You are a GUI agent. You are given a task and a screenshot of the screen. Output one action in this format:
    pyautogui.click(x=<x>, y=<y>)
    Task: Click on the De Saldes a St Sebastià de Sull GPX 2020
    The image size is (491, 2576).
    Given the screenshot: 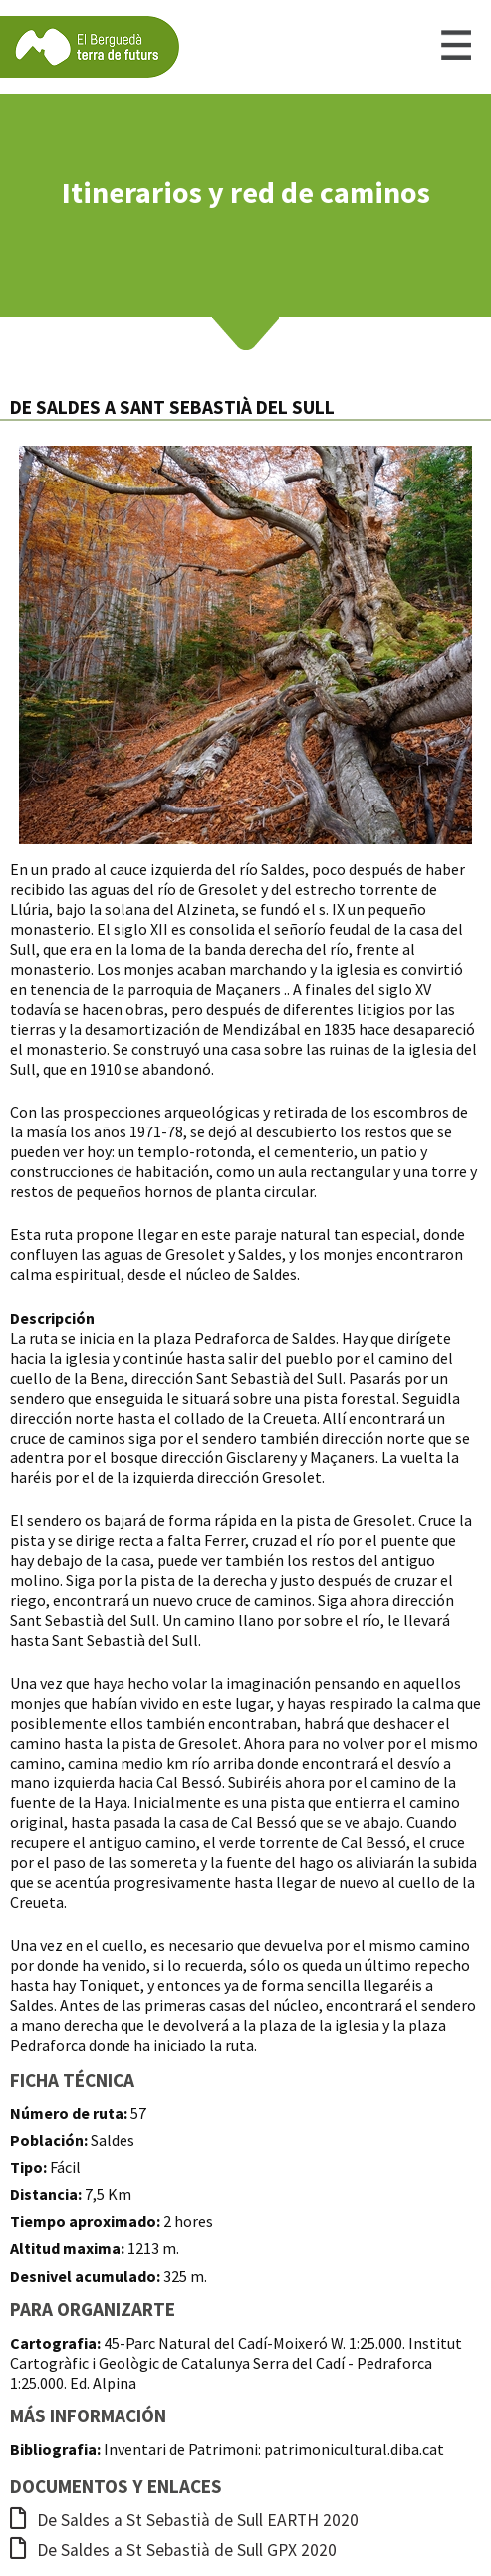 What is the action you would take?
    pyautogui.click(x=173, y=2550)
    